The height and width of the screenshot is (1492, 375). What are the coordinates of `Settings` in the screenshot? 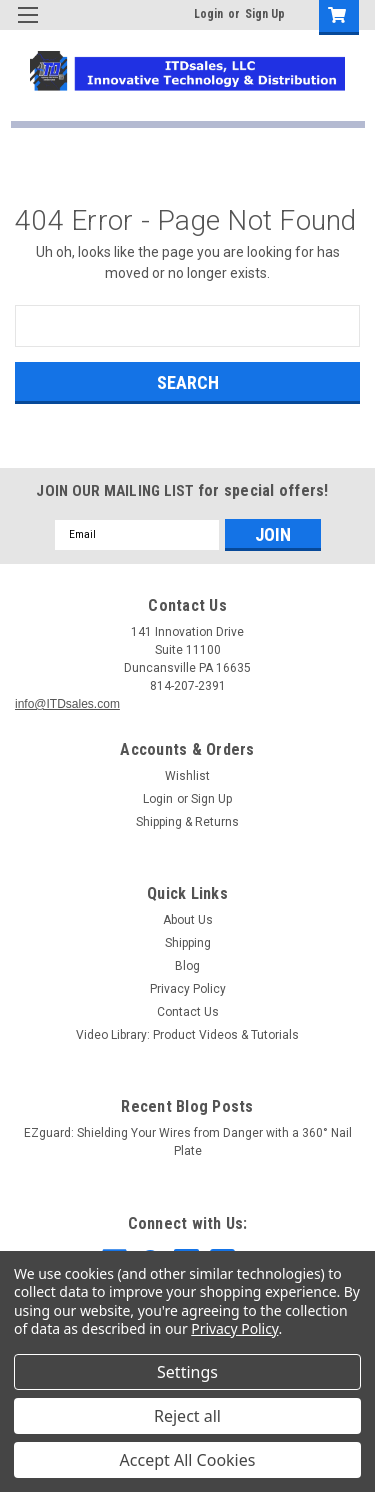 It's located at (187, 1372).